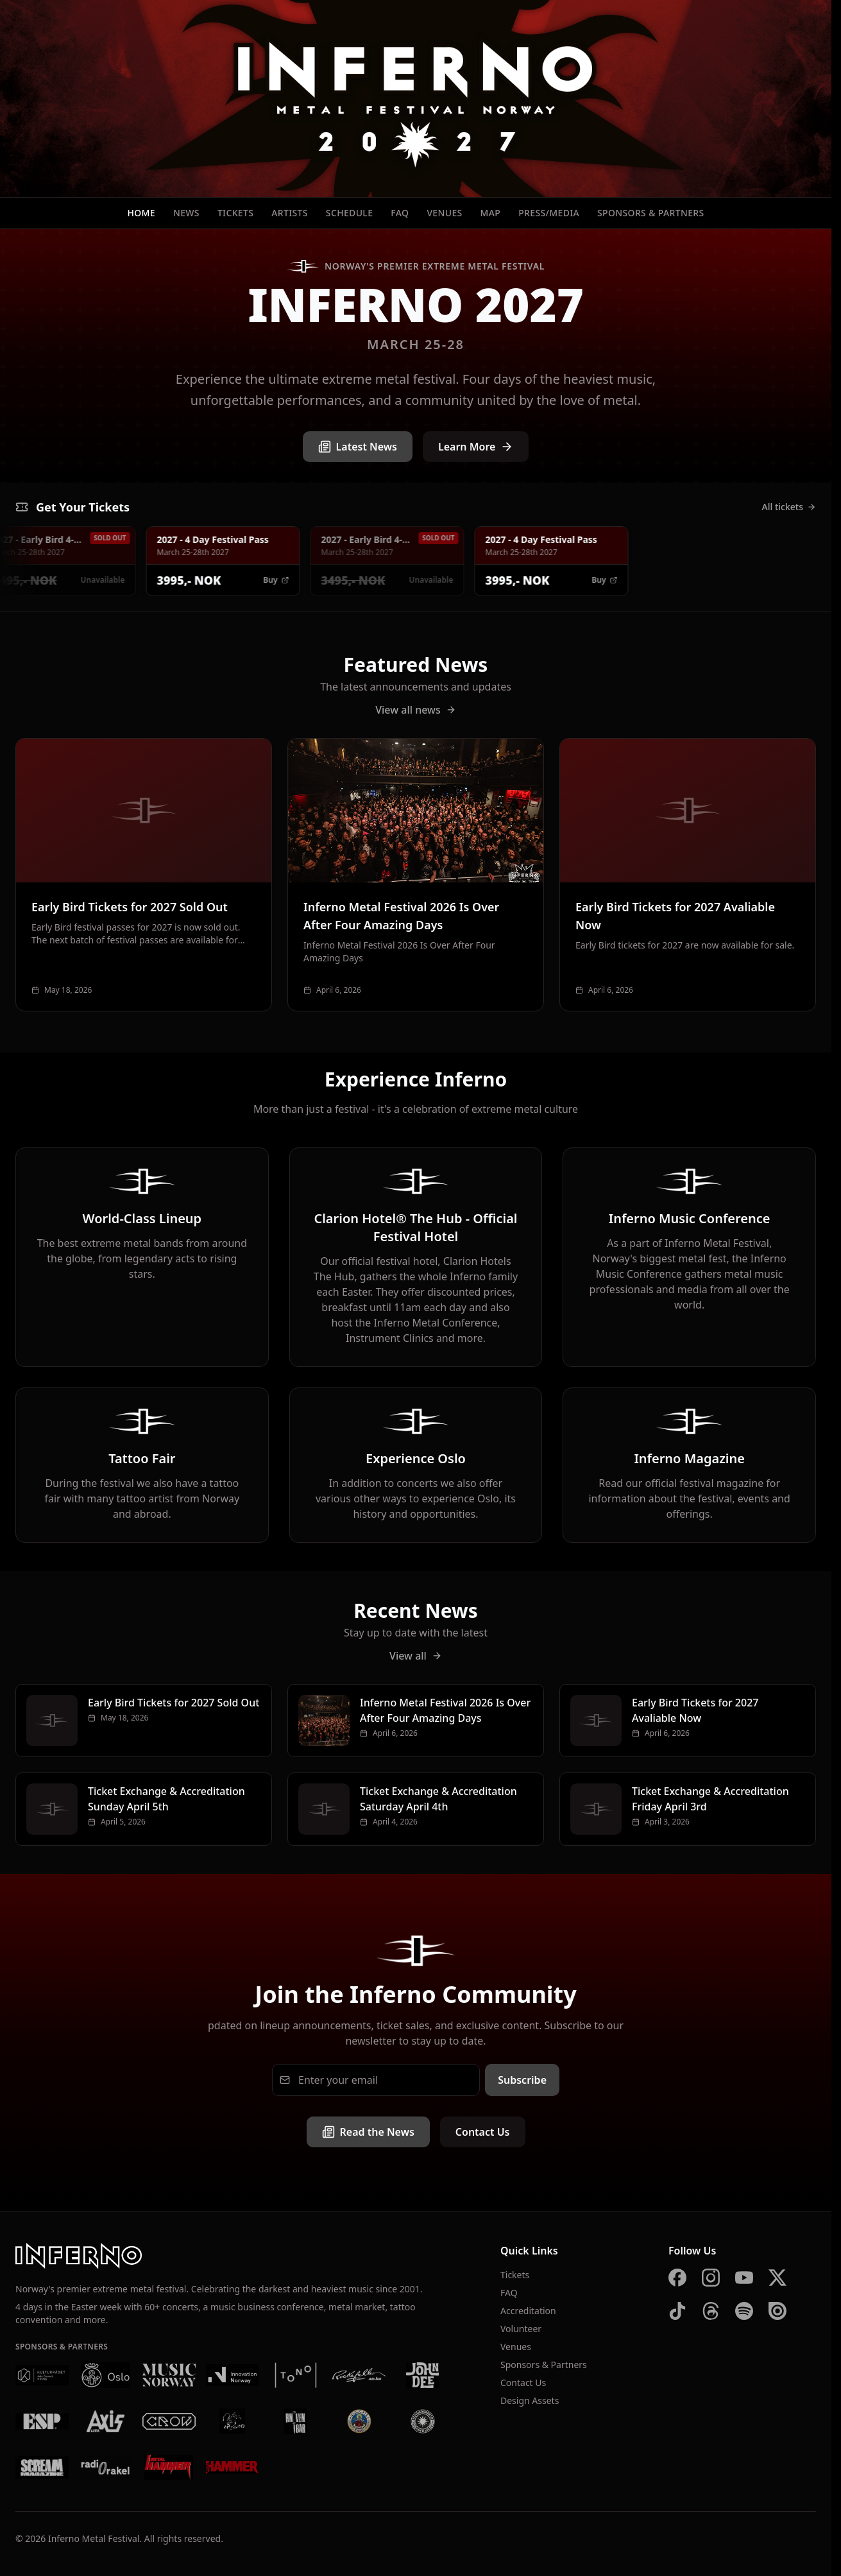 The image size is (841, 2576). What do you see at coordinates (232, 2375) in the screenshot?
I see `[Innovation Norway]` at bounding box center [232, 2375].